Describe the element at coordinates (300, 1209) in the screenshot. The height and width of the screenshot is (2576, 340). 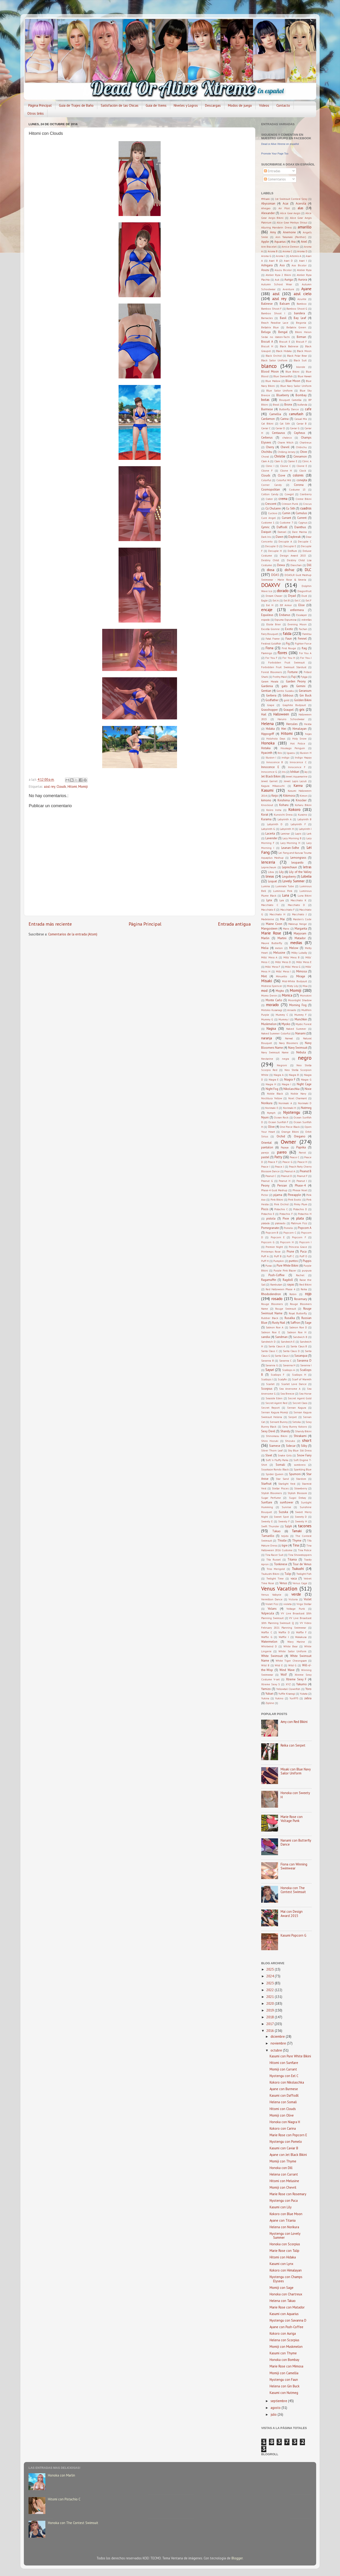
I see `Pistachio D` at that location.